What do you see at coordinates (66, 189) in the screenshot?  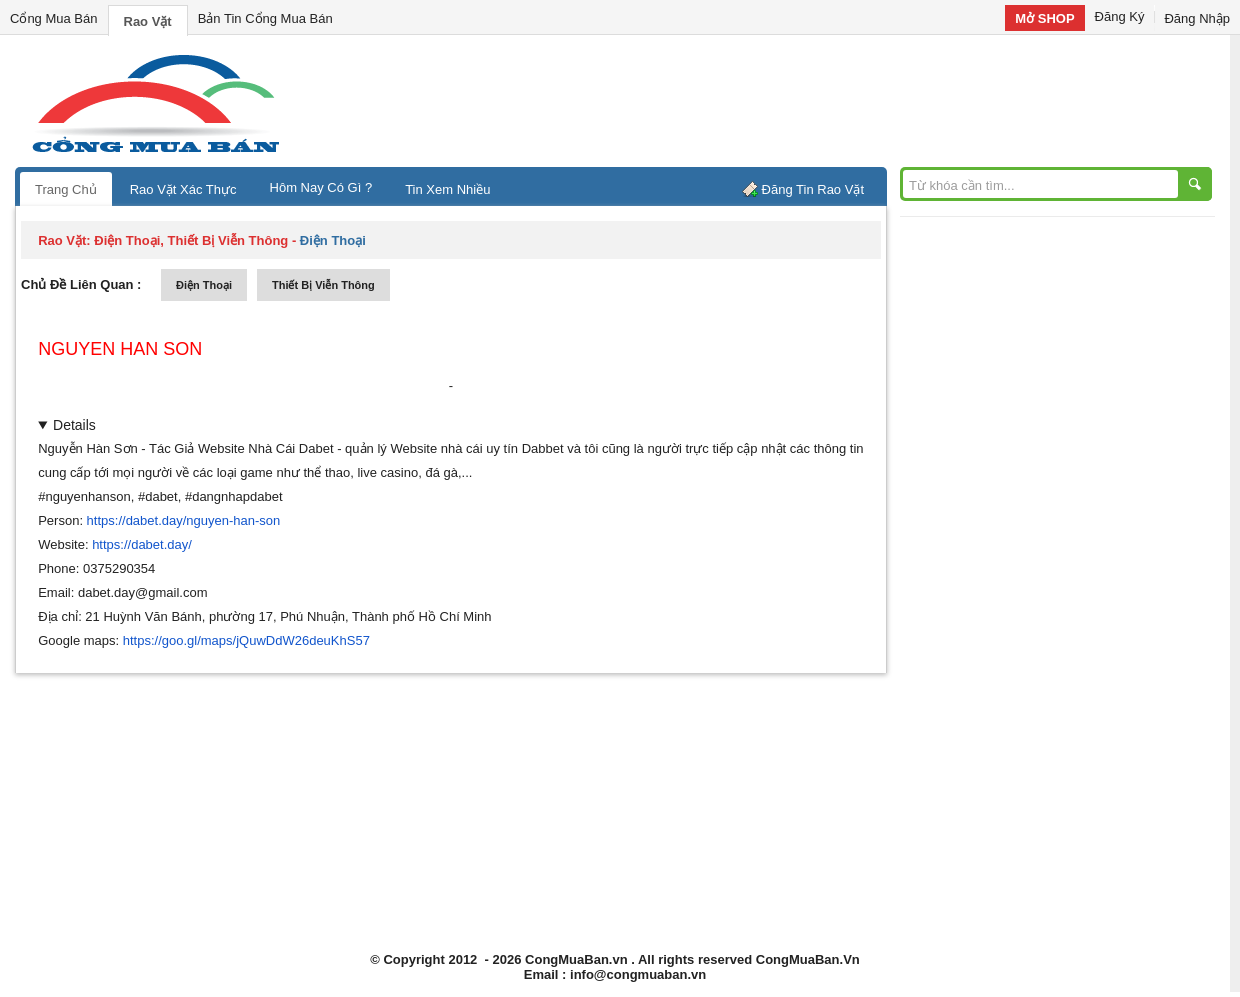 I see `Trang Chủ` at bounding box center [66, 189].